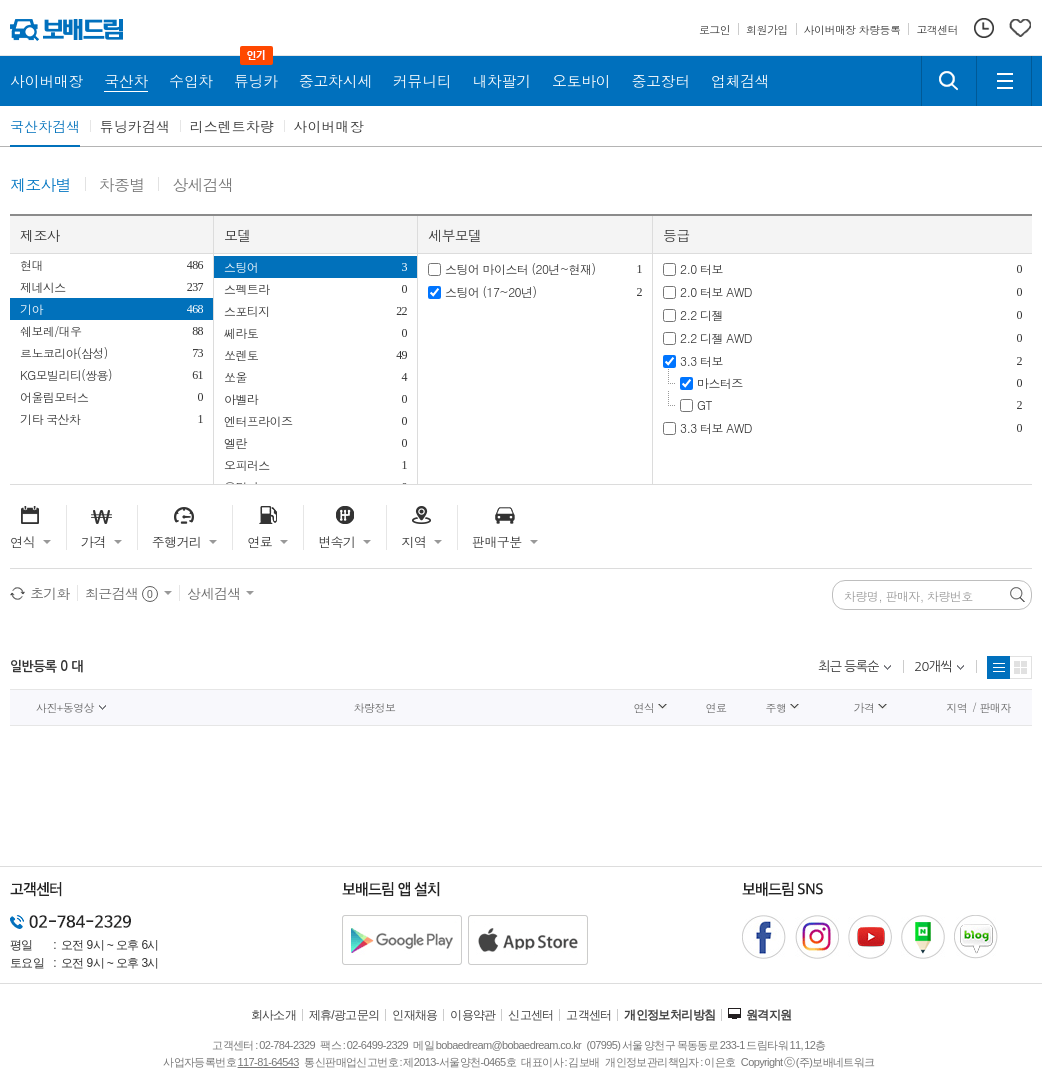  I want to click on bobaedream@bobaedream.co.kr, so click(508, 1045).